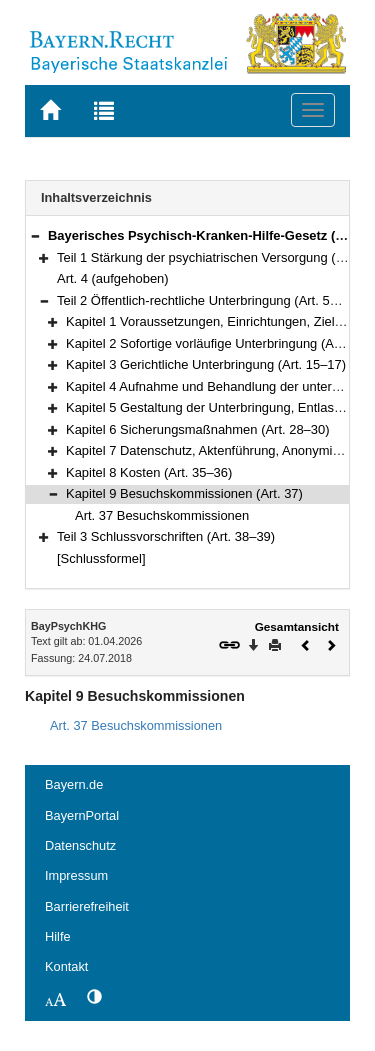  What do you see at coordinates (206, 300) in the screenshot?
I see `Teil 2 Öffentlich-rechtliche Unterbringung (Art. 5–37)` at bounding box center [206, 300].